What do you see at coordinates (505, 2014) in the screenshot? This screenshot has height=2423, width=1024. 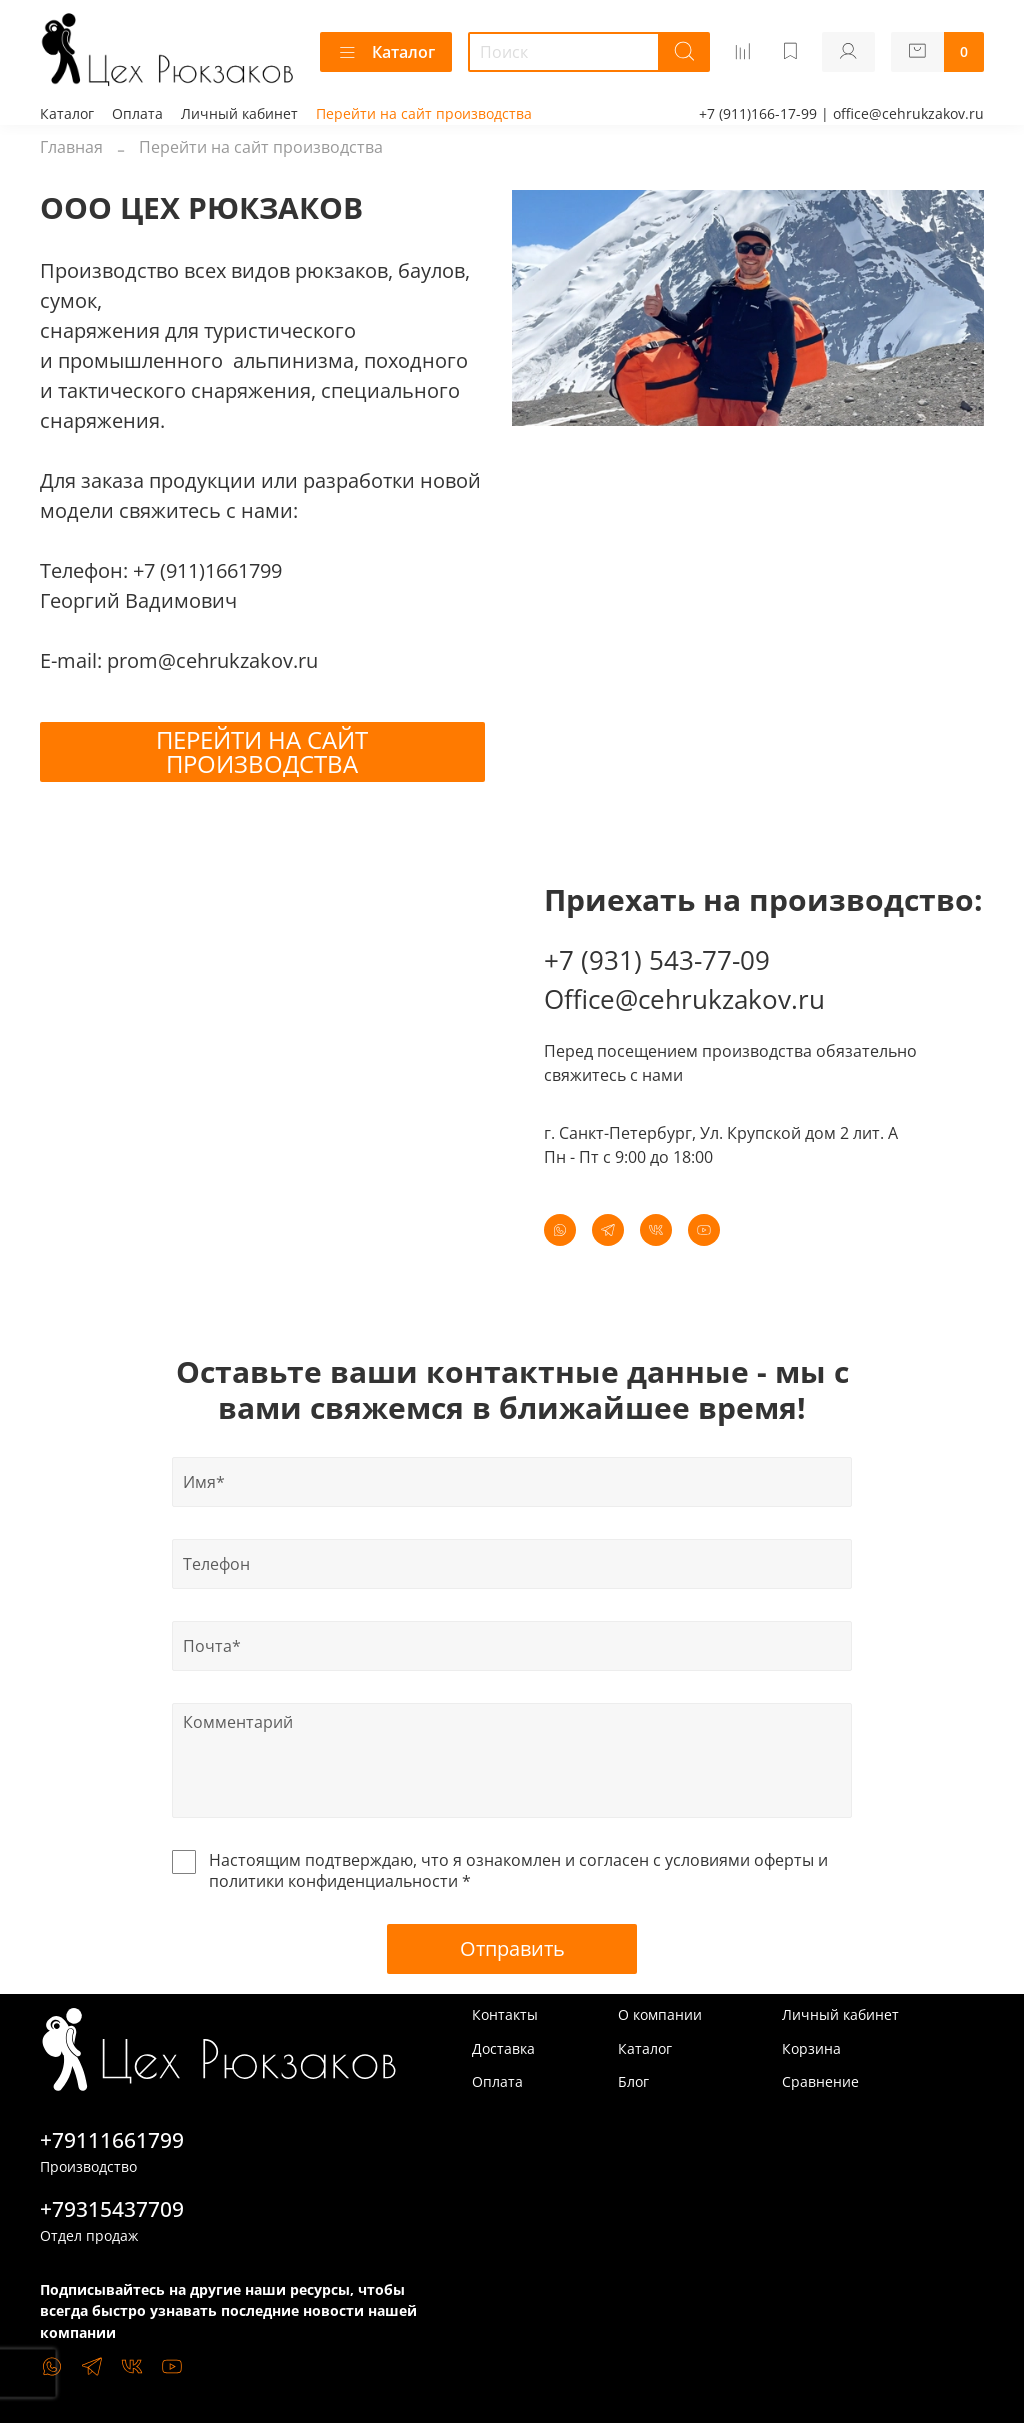 I see `Контакты` at bounding box center [505, 2014].